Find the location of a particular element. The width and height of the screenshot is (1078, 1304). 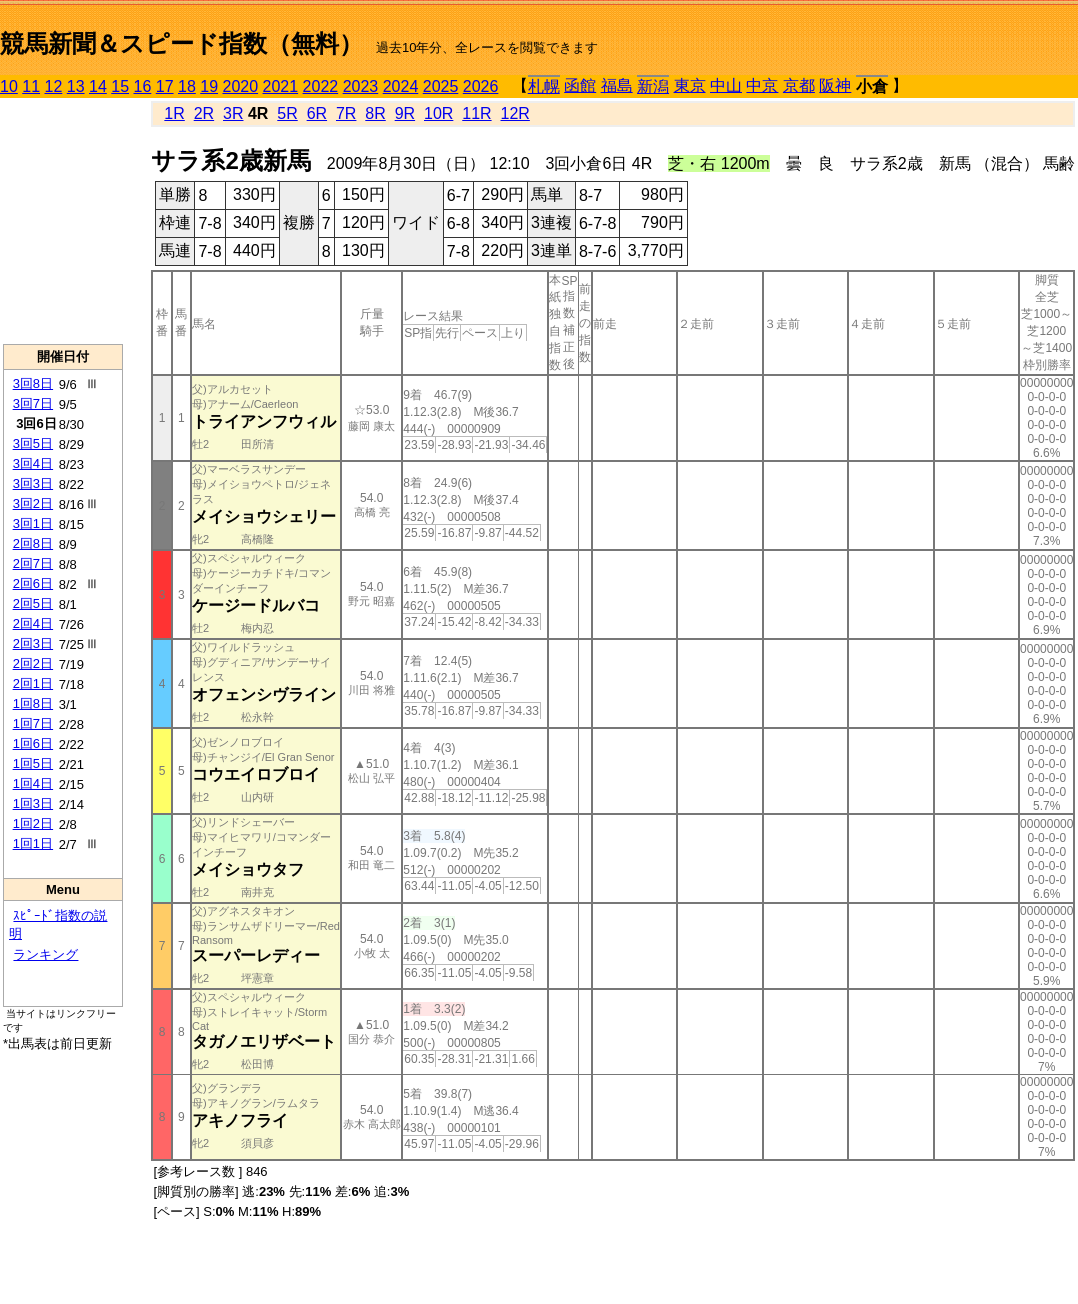

12 is located at coordinates (54, 86).